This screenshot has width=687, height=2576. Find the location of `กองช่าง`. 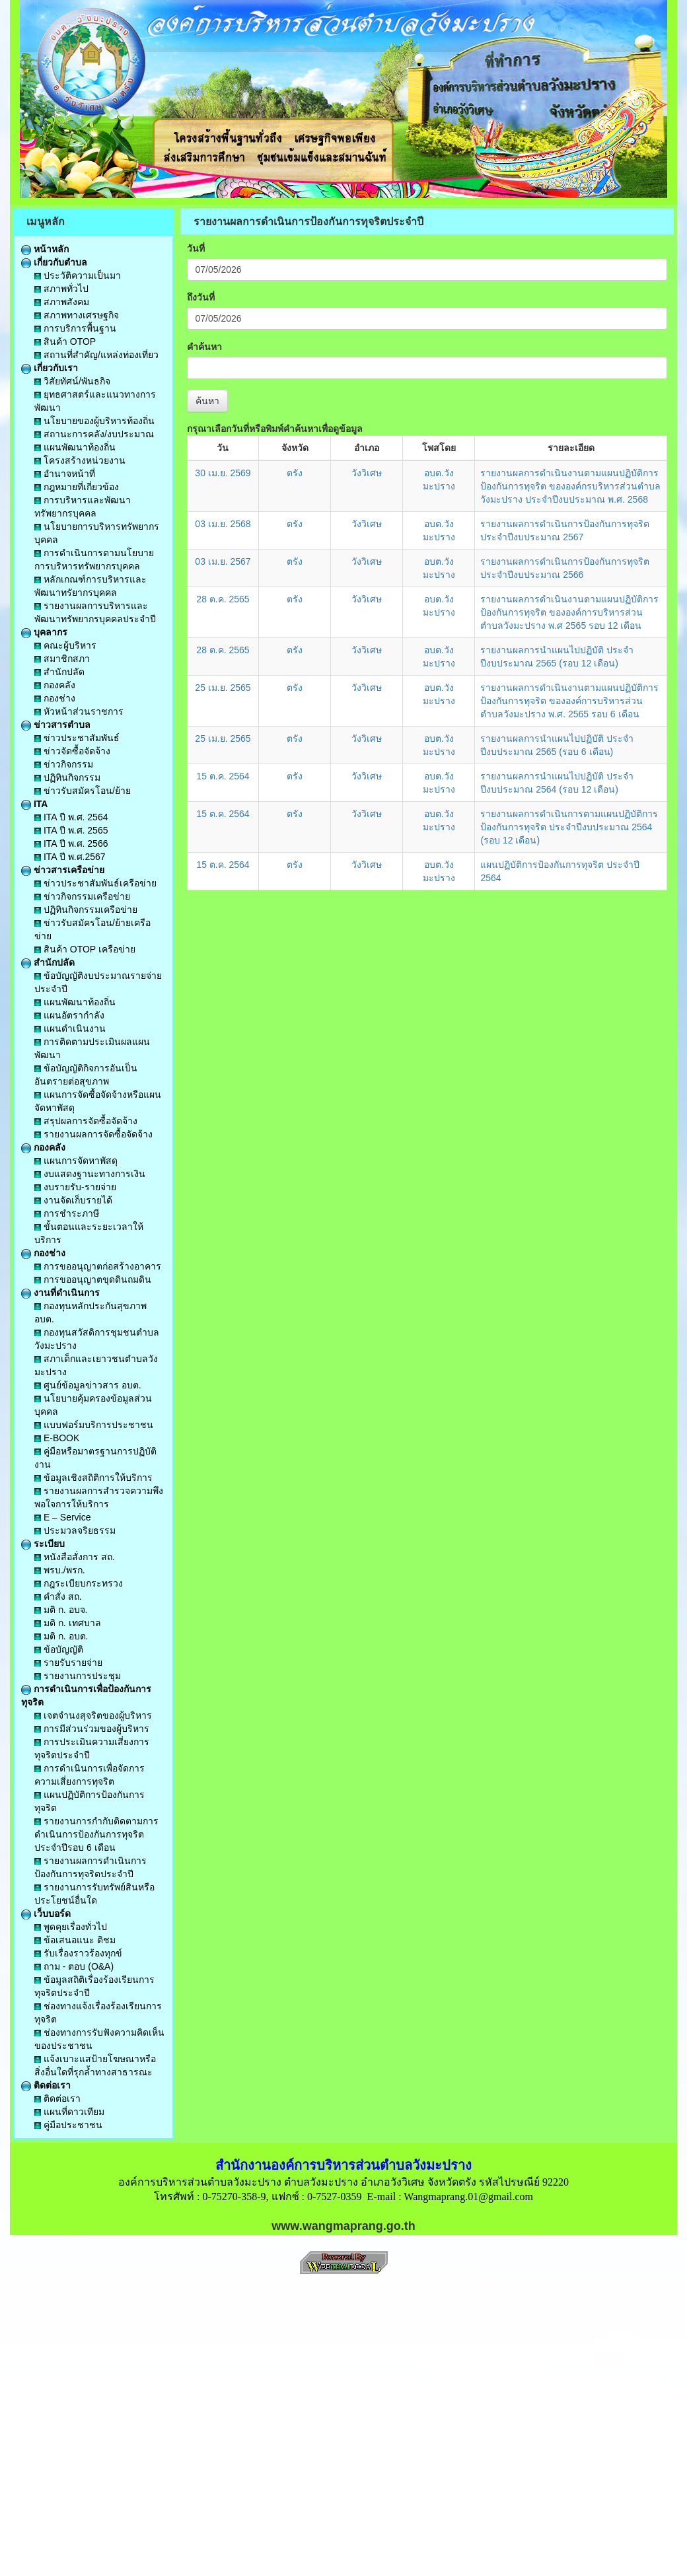

กองช่าง is located at coordinates (54, 698).